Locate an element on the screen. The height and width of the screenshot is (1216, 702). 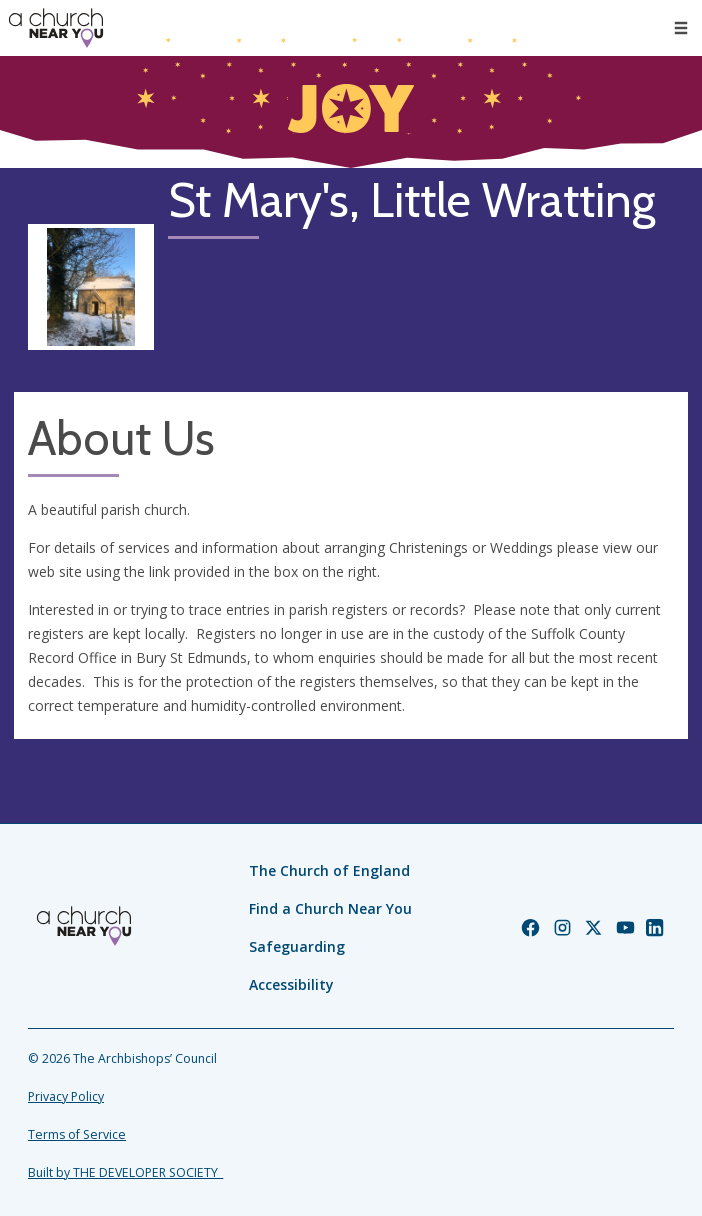
Safeguarding is located at coordinates (297, 946).